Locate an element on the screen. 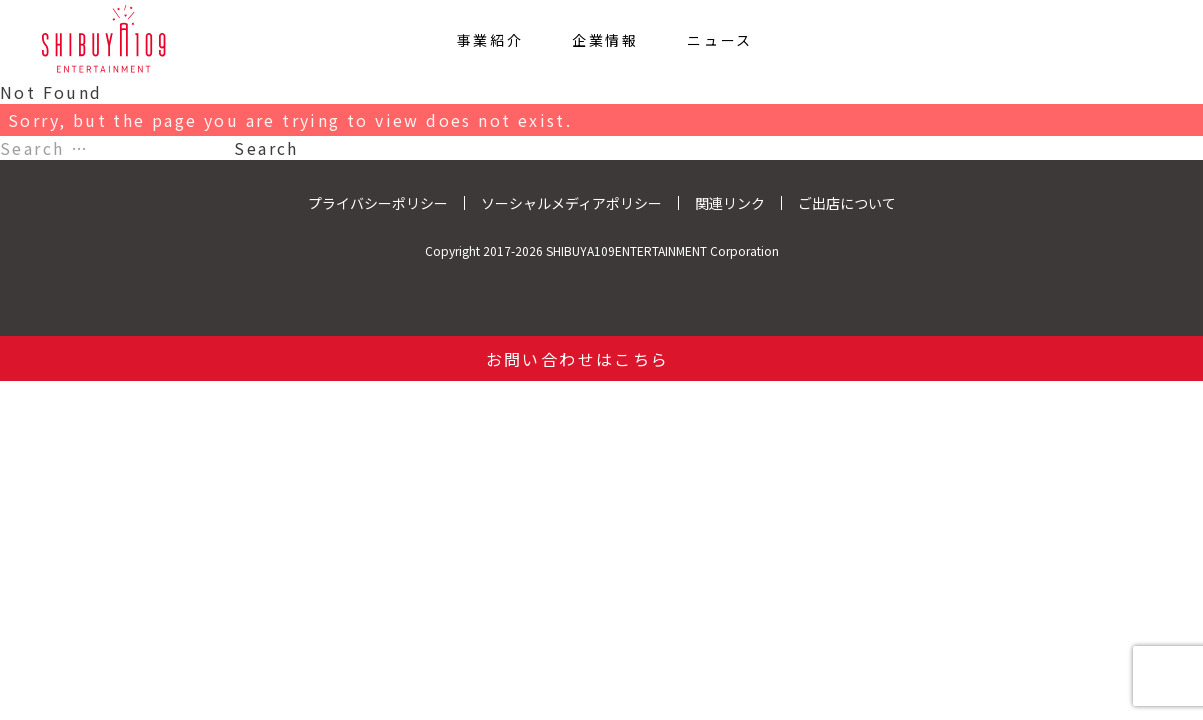 Image resolution: width=1203 pixels, height=720 pixels. 企業情報 is located at coordinates (605, 40).